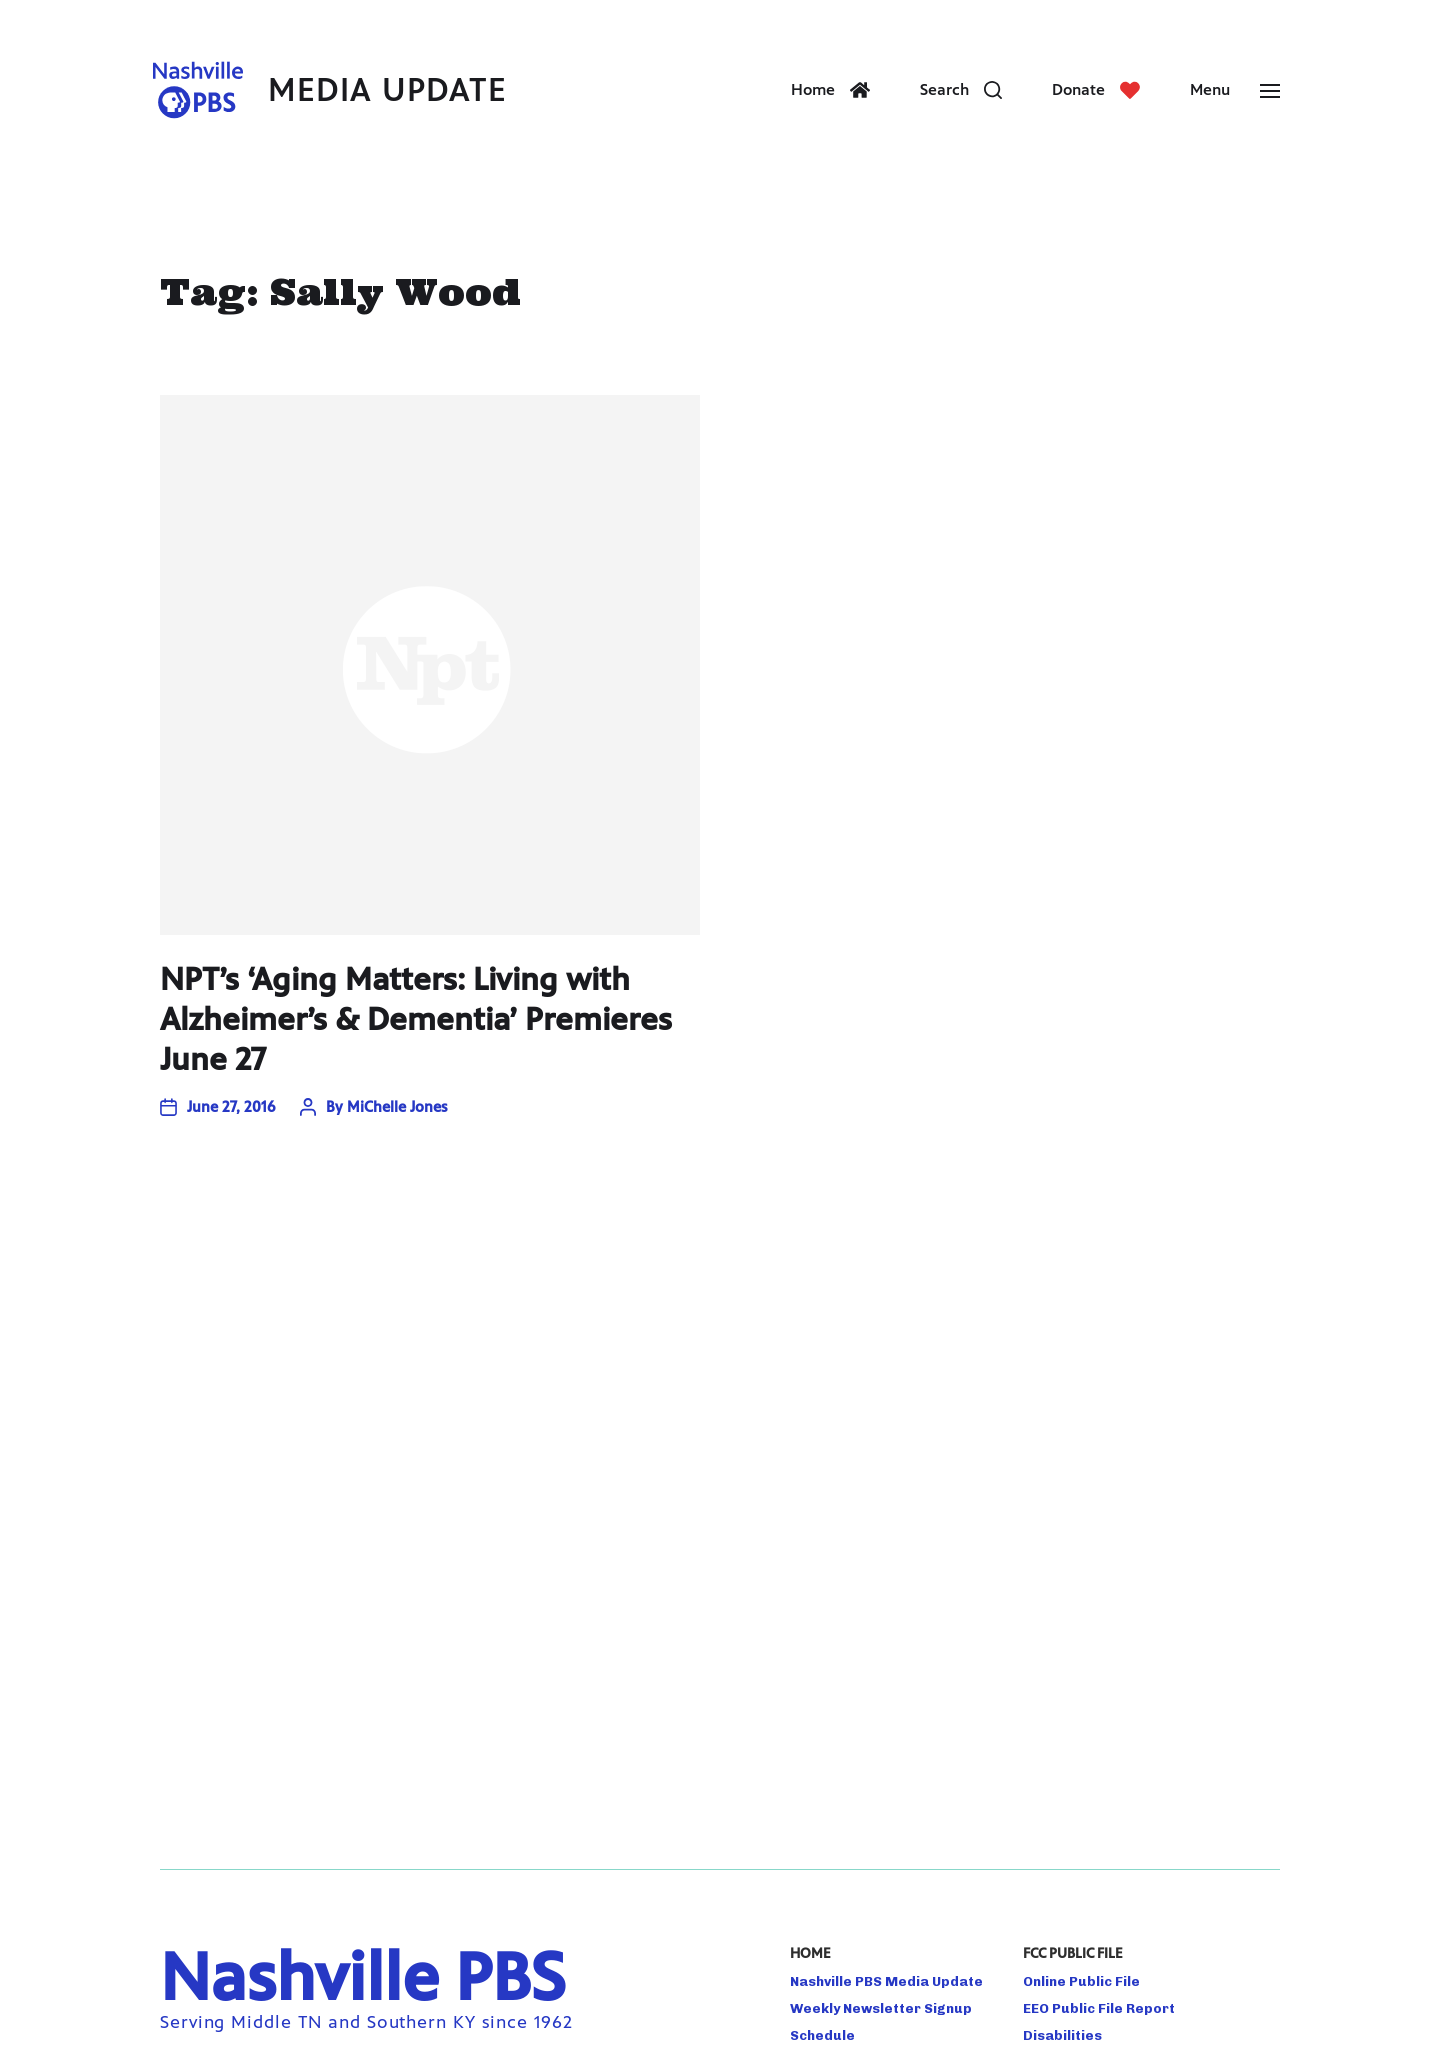 The image size is (1440, 2053). I want to click on Disabilities, so click(1062, 2035).